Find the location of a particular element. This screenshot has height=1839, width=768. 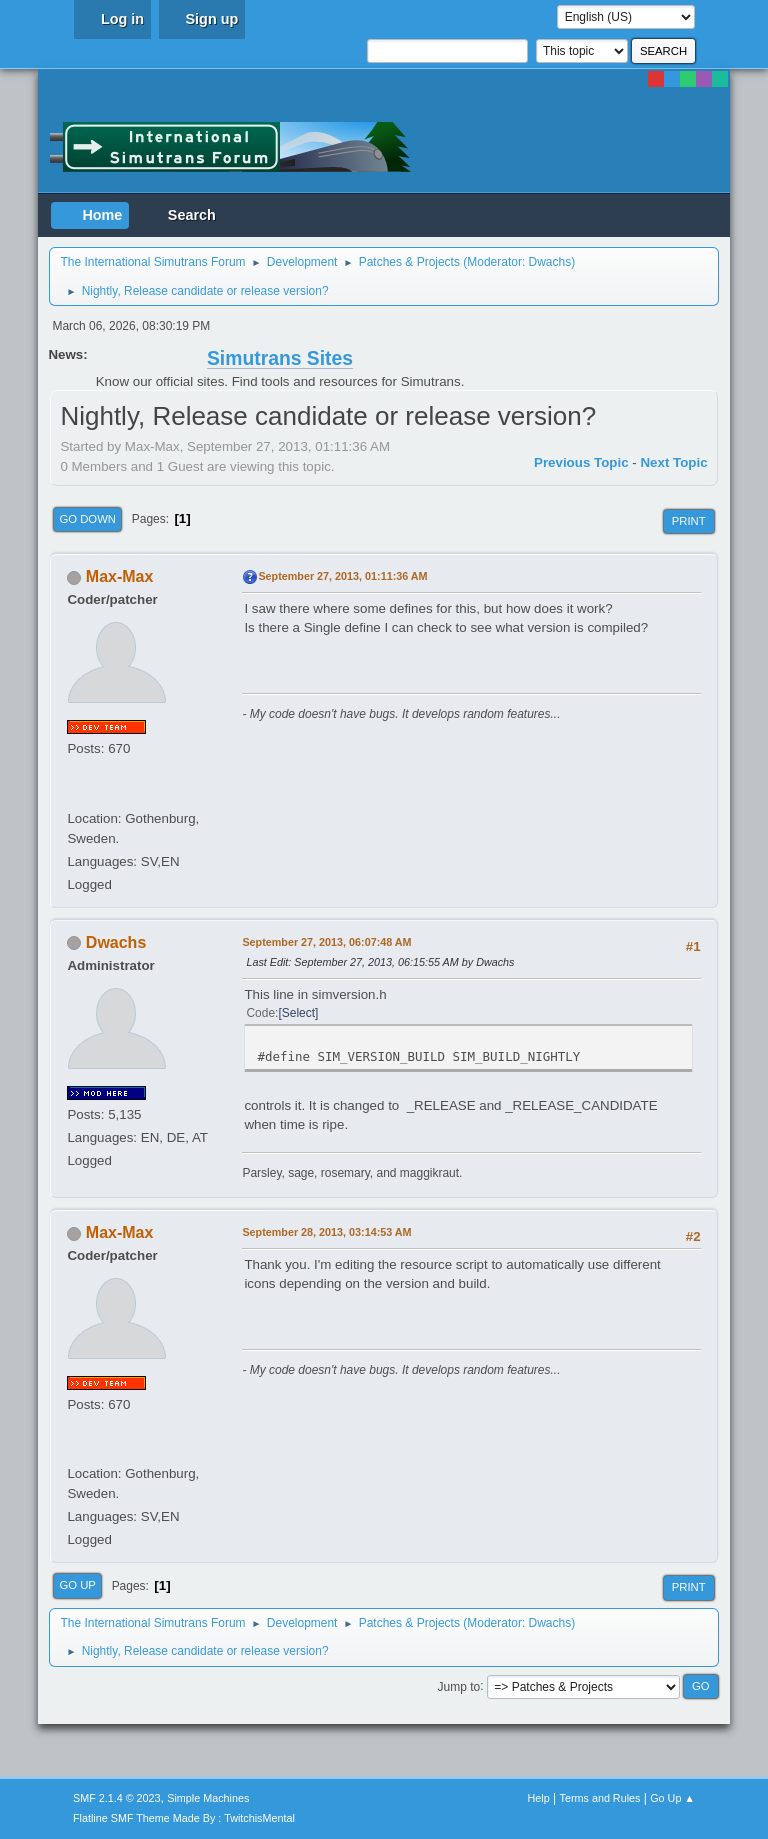

Go Up is located at coordinates (77, 1585).